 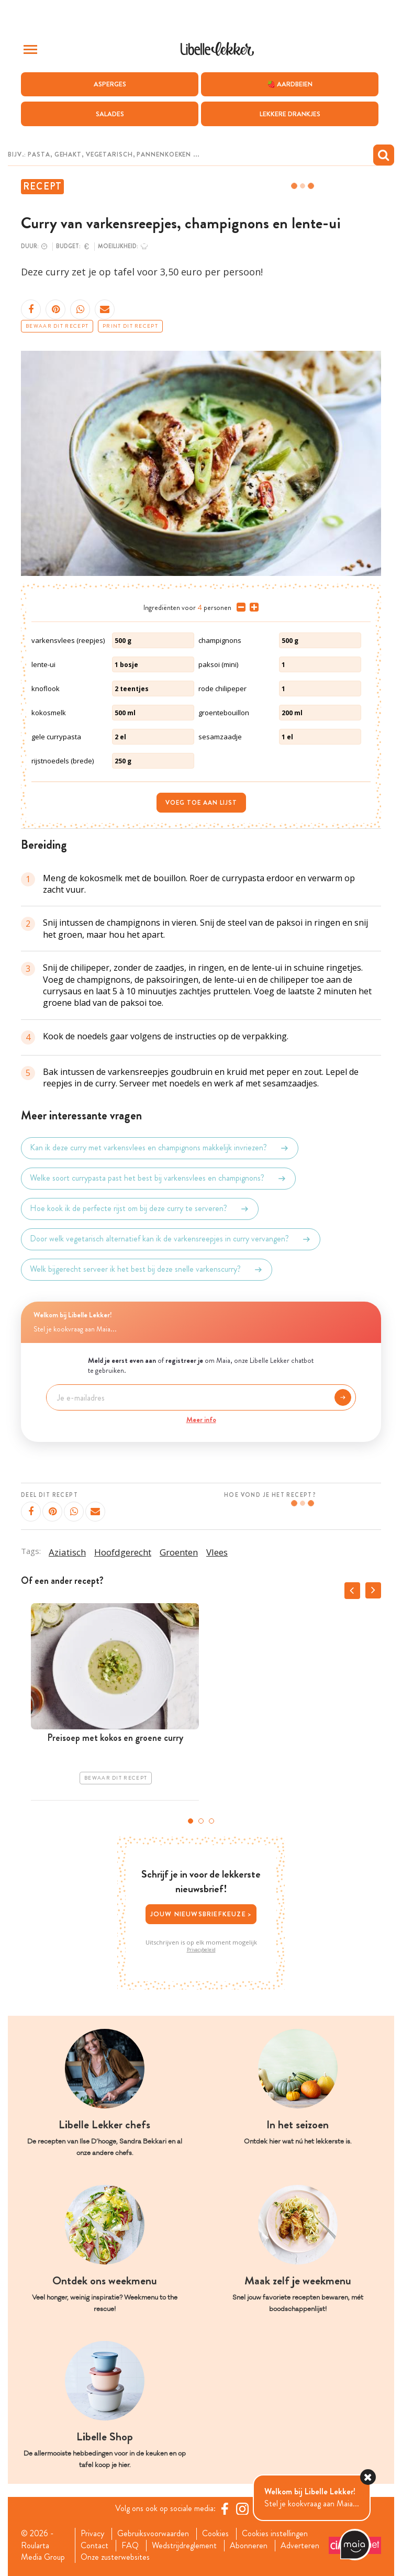 What do you see at coordinates (211, 1821) in the screenshot?
I see `3 [tab]` at bounding box center [211, 1821].